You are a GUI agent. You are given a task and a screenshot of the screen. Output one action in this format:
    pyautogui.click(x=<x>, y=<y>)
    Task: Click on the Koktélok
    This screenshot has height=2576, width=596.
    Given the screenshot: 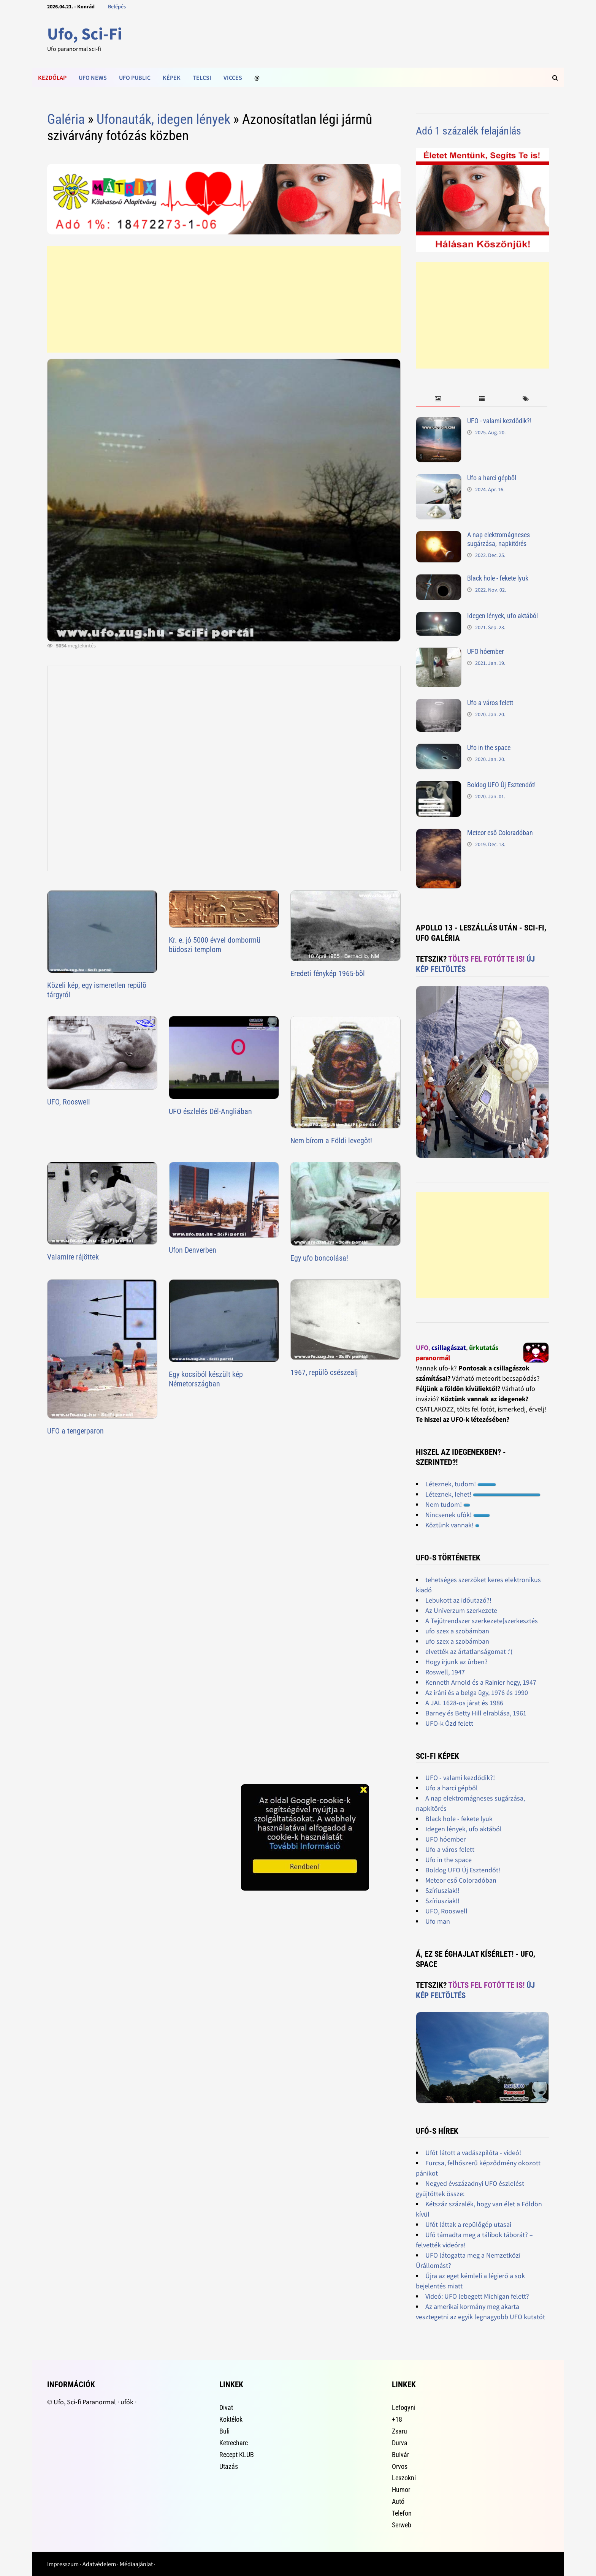 What is the action you would take?
    pyautogui.click(x=231, y=2419)
    